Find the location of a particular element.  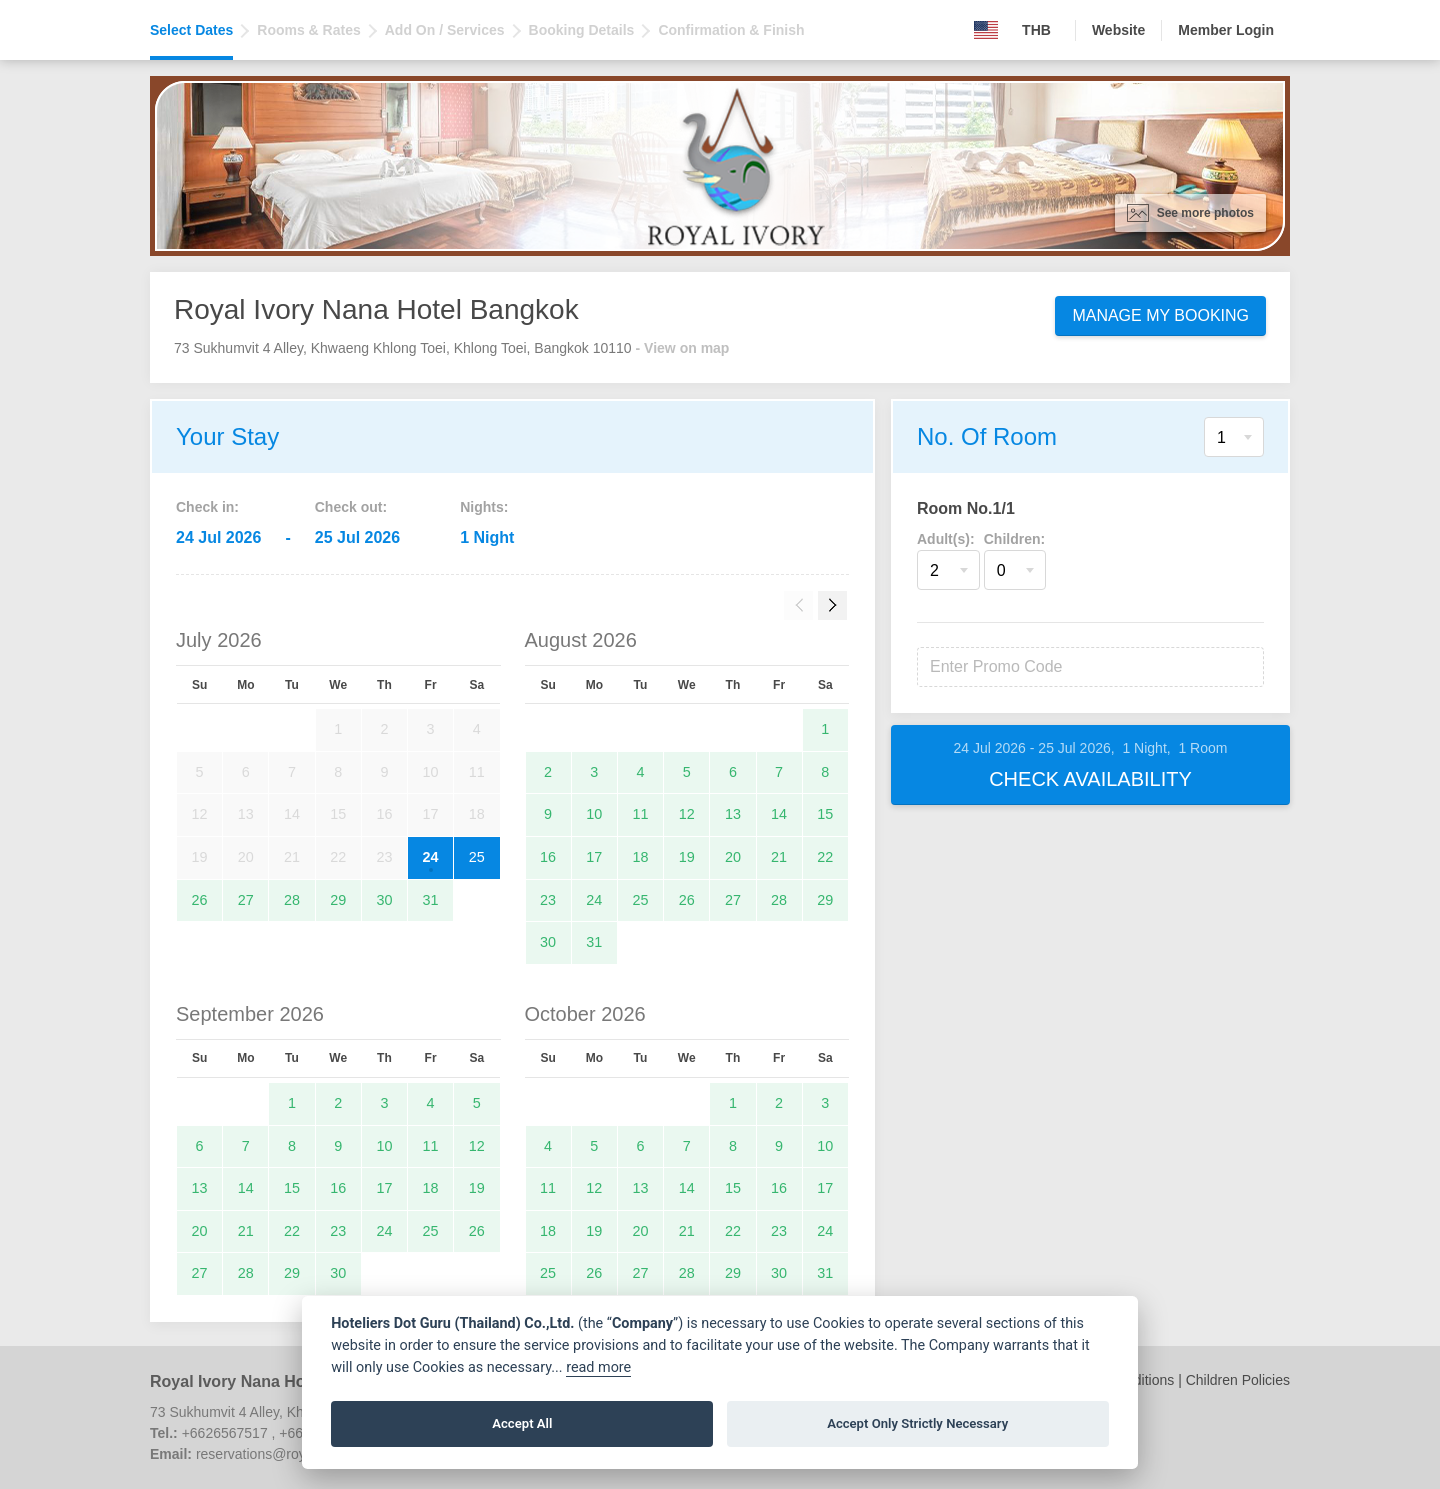

reservations@royalivory.com is located at coordinates (286, 1454).